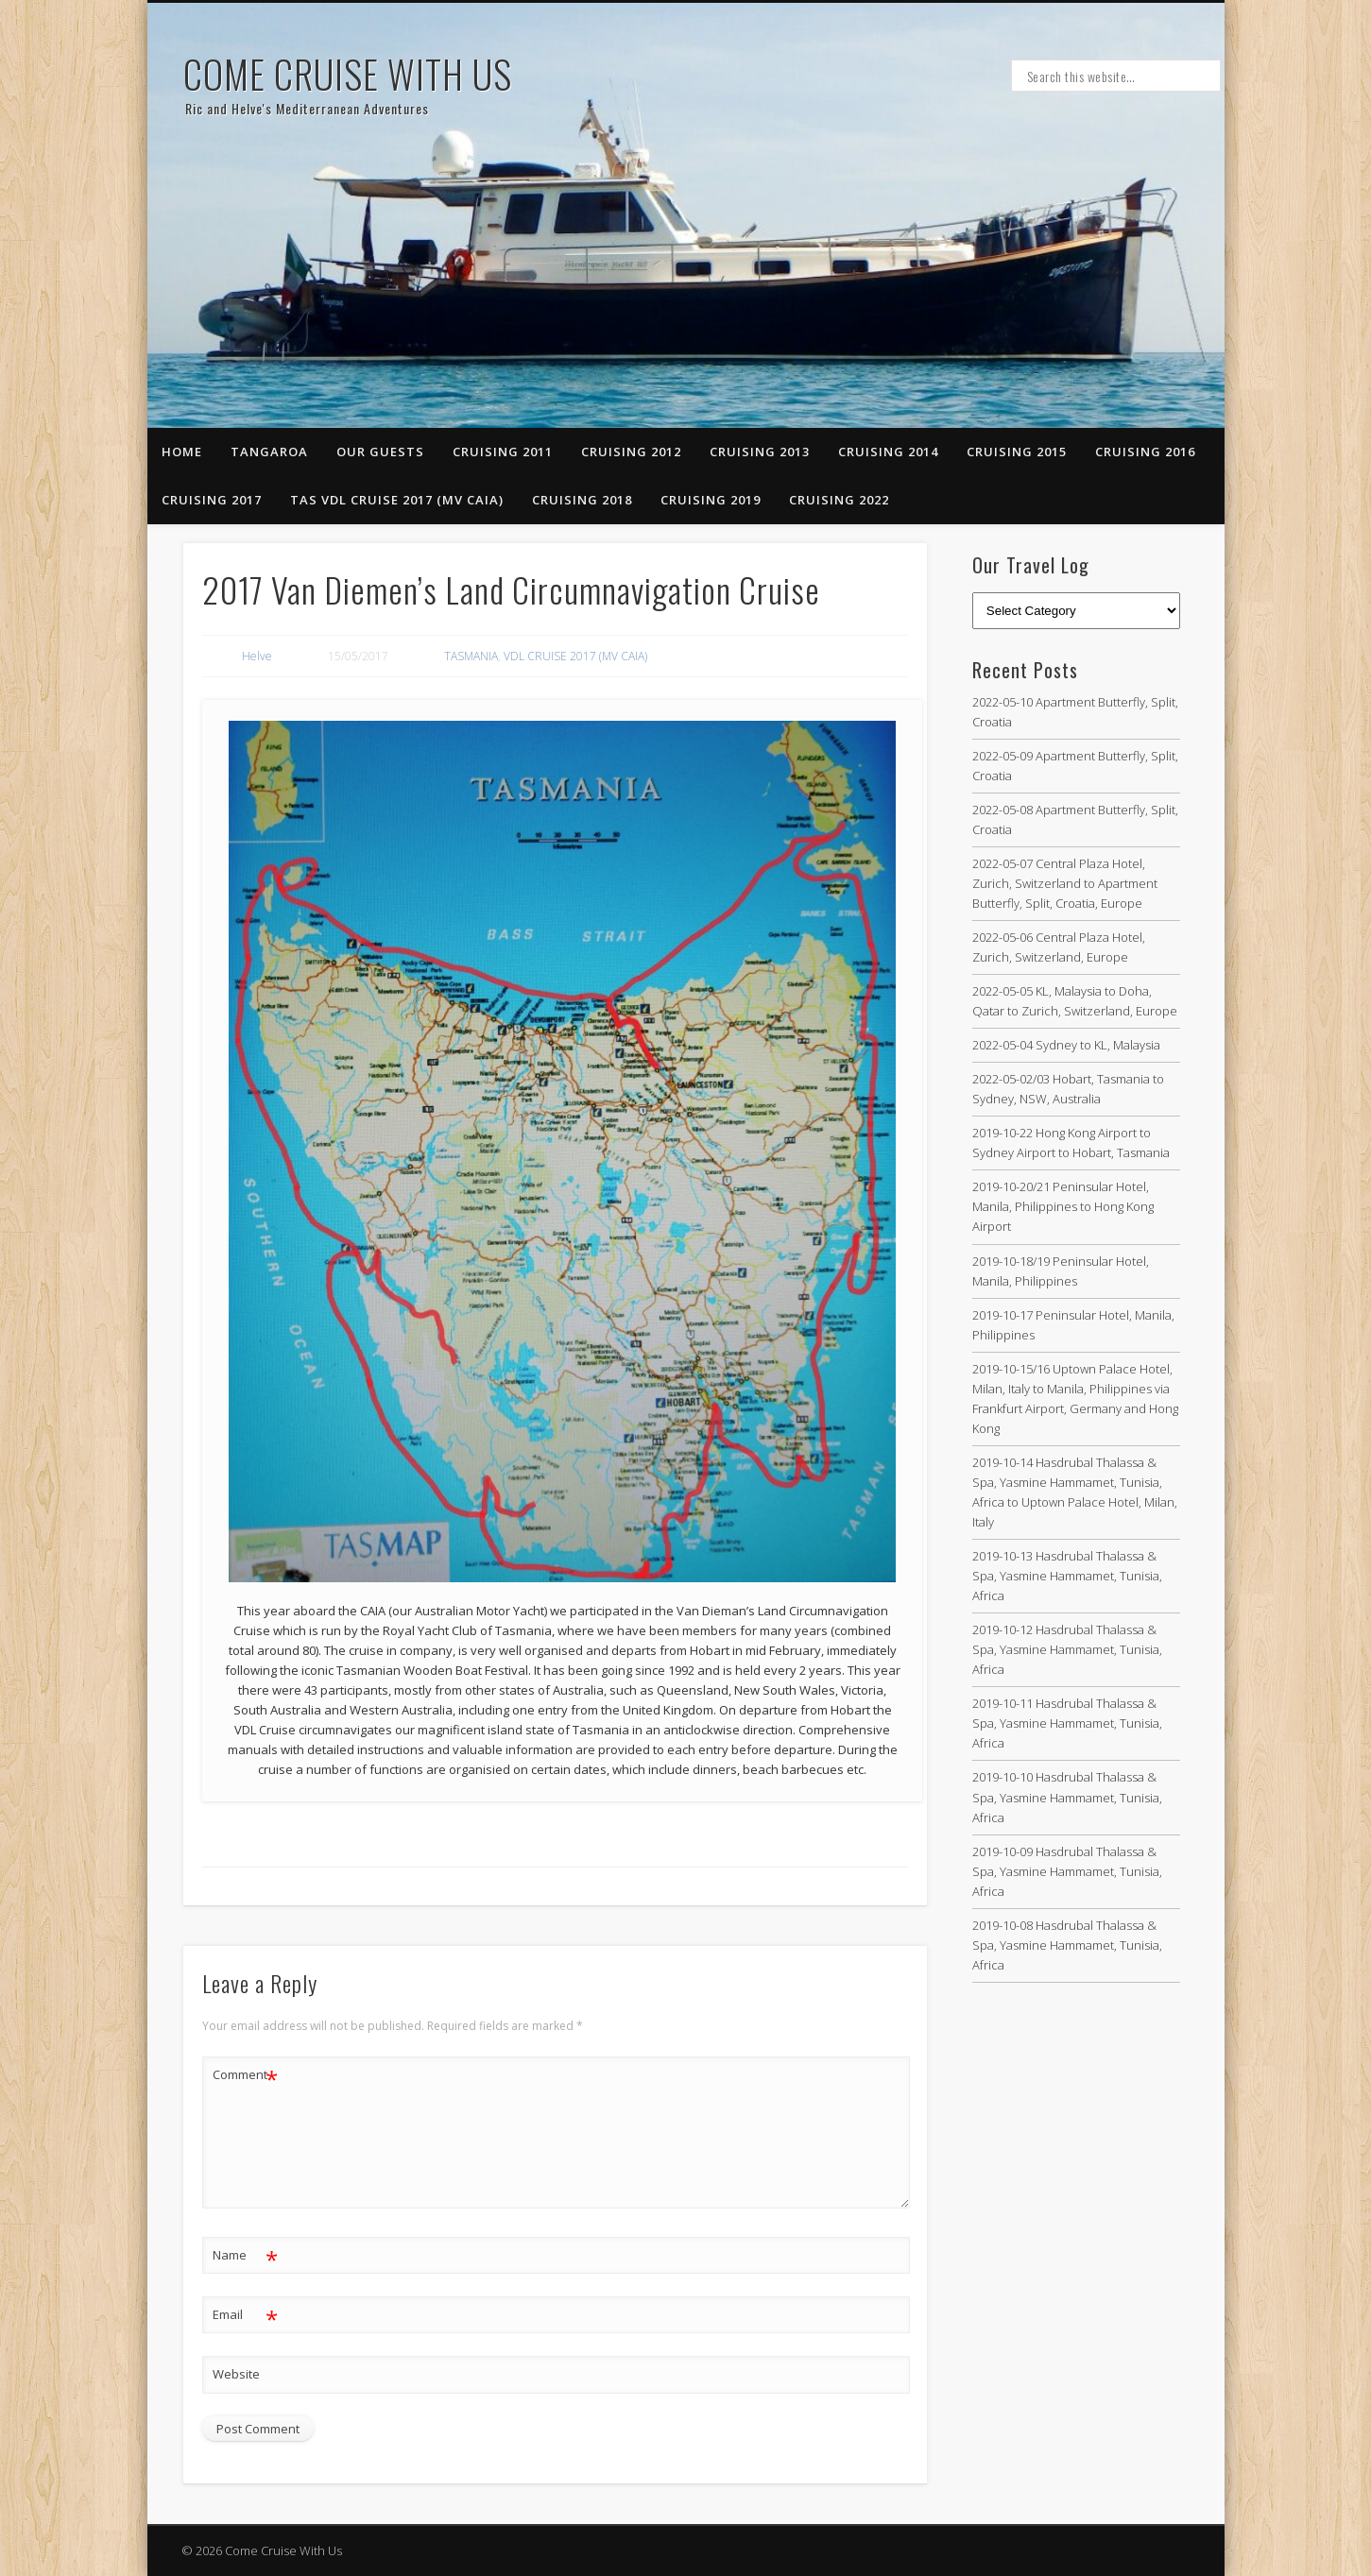 The width and height of the screenshot is (1371, 2576). Describe the element at coordinates (582, 499) in the screenshot. I see `CRUISING 2018` at that location.